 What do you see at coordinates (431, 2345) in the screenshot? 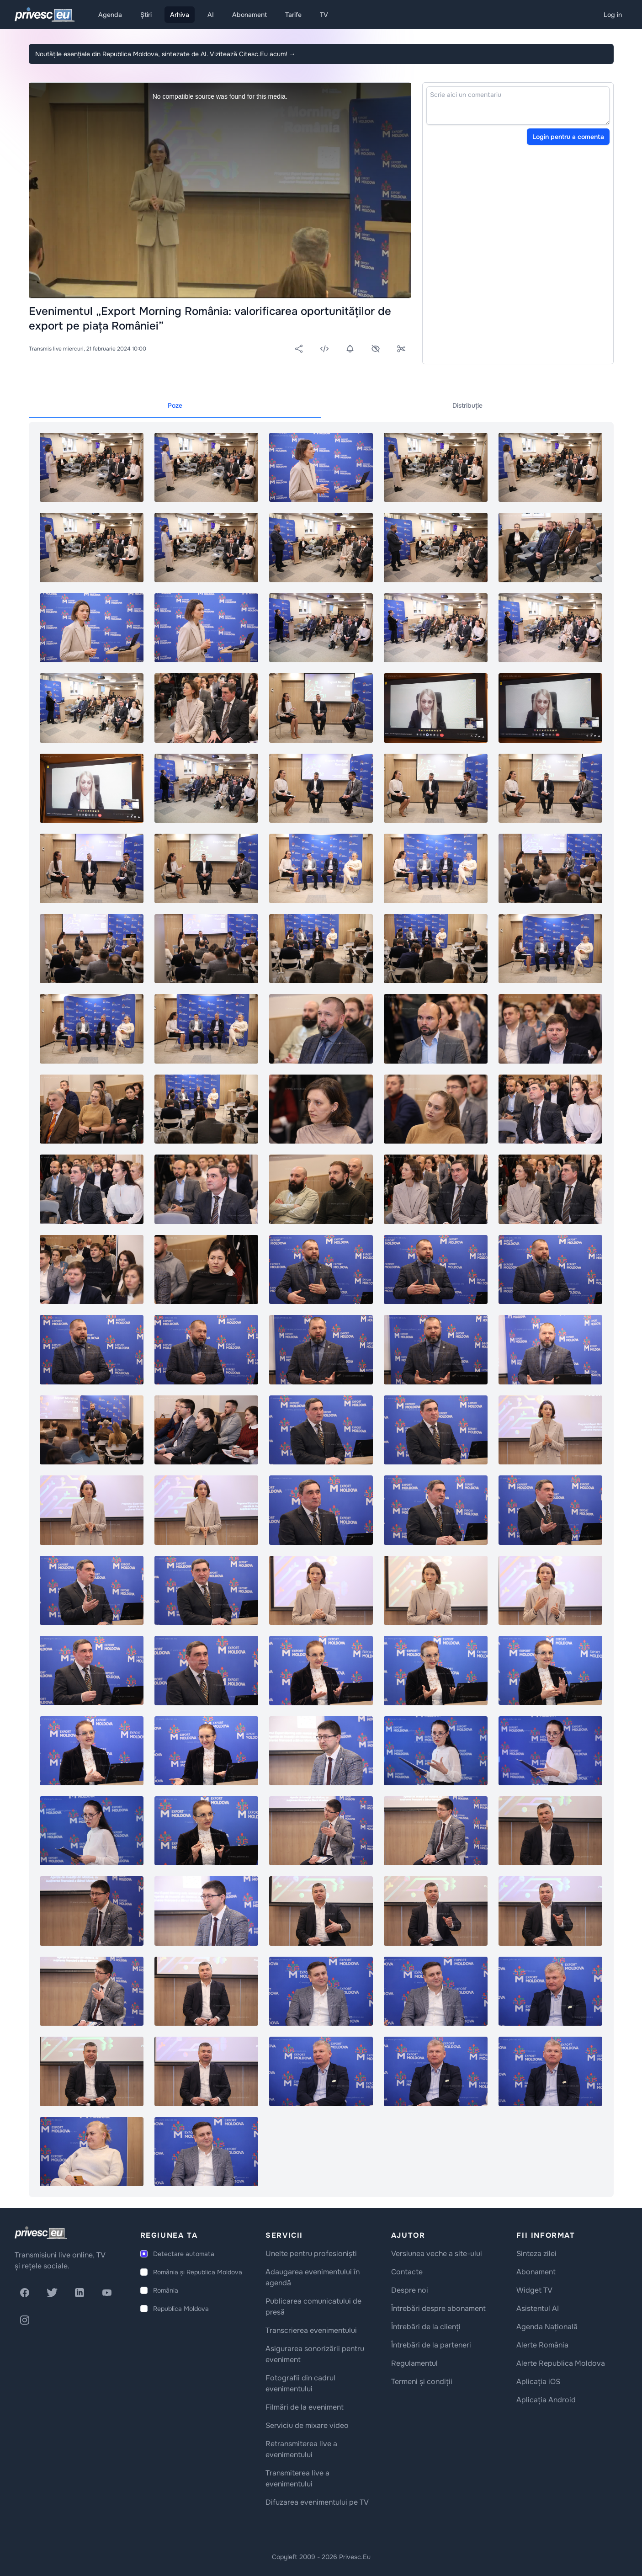
I see `Întrebări de la parteneri` at bounding box center [431, 2345].